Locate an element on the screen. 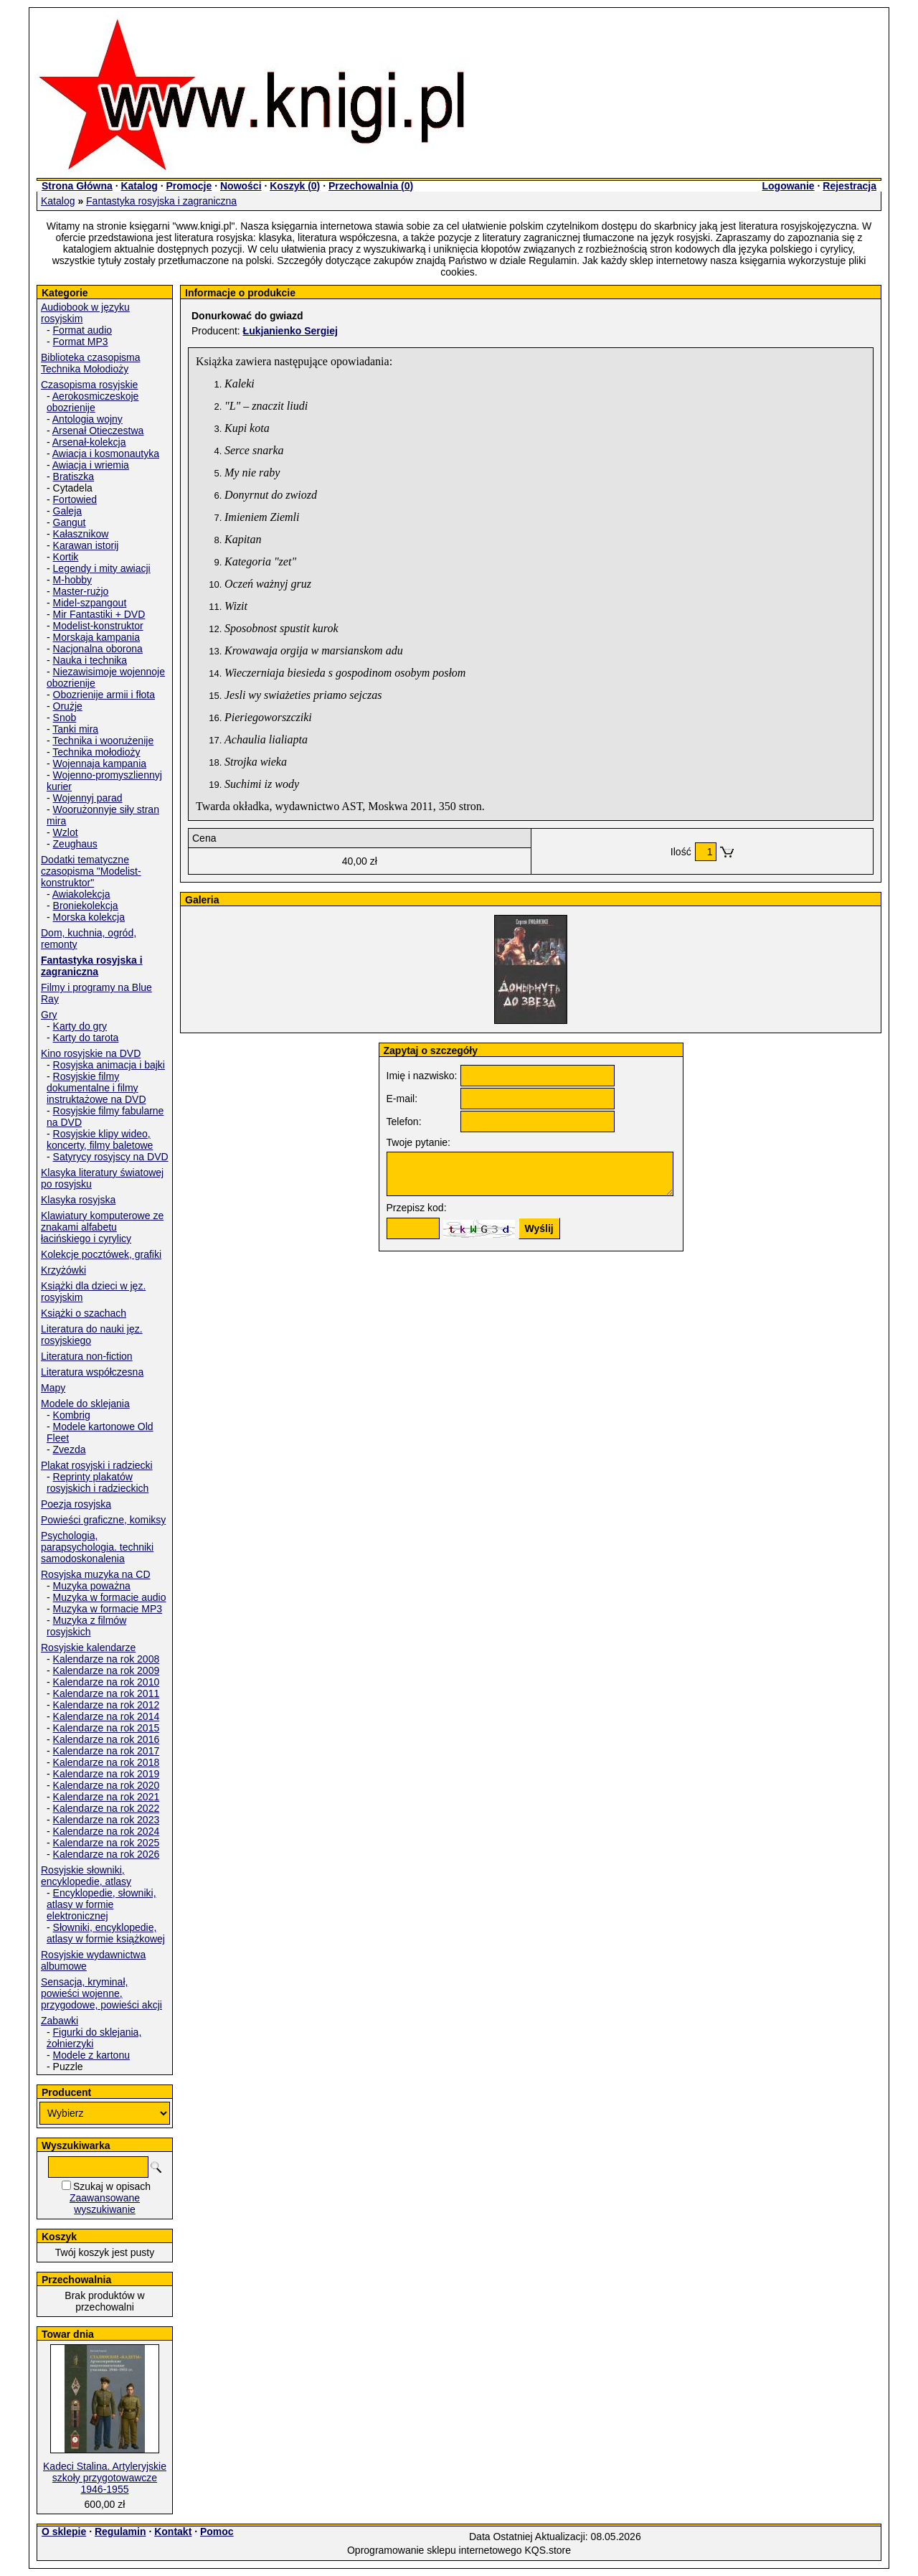  Kalendarze na rok 2010 is located at coordinates (106, 1682).